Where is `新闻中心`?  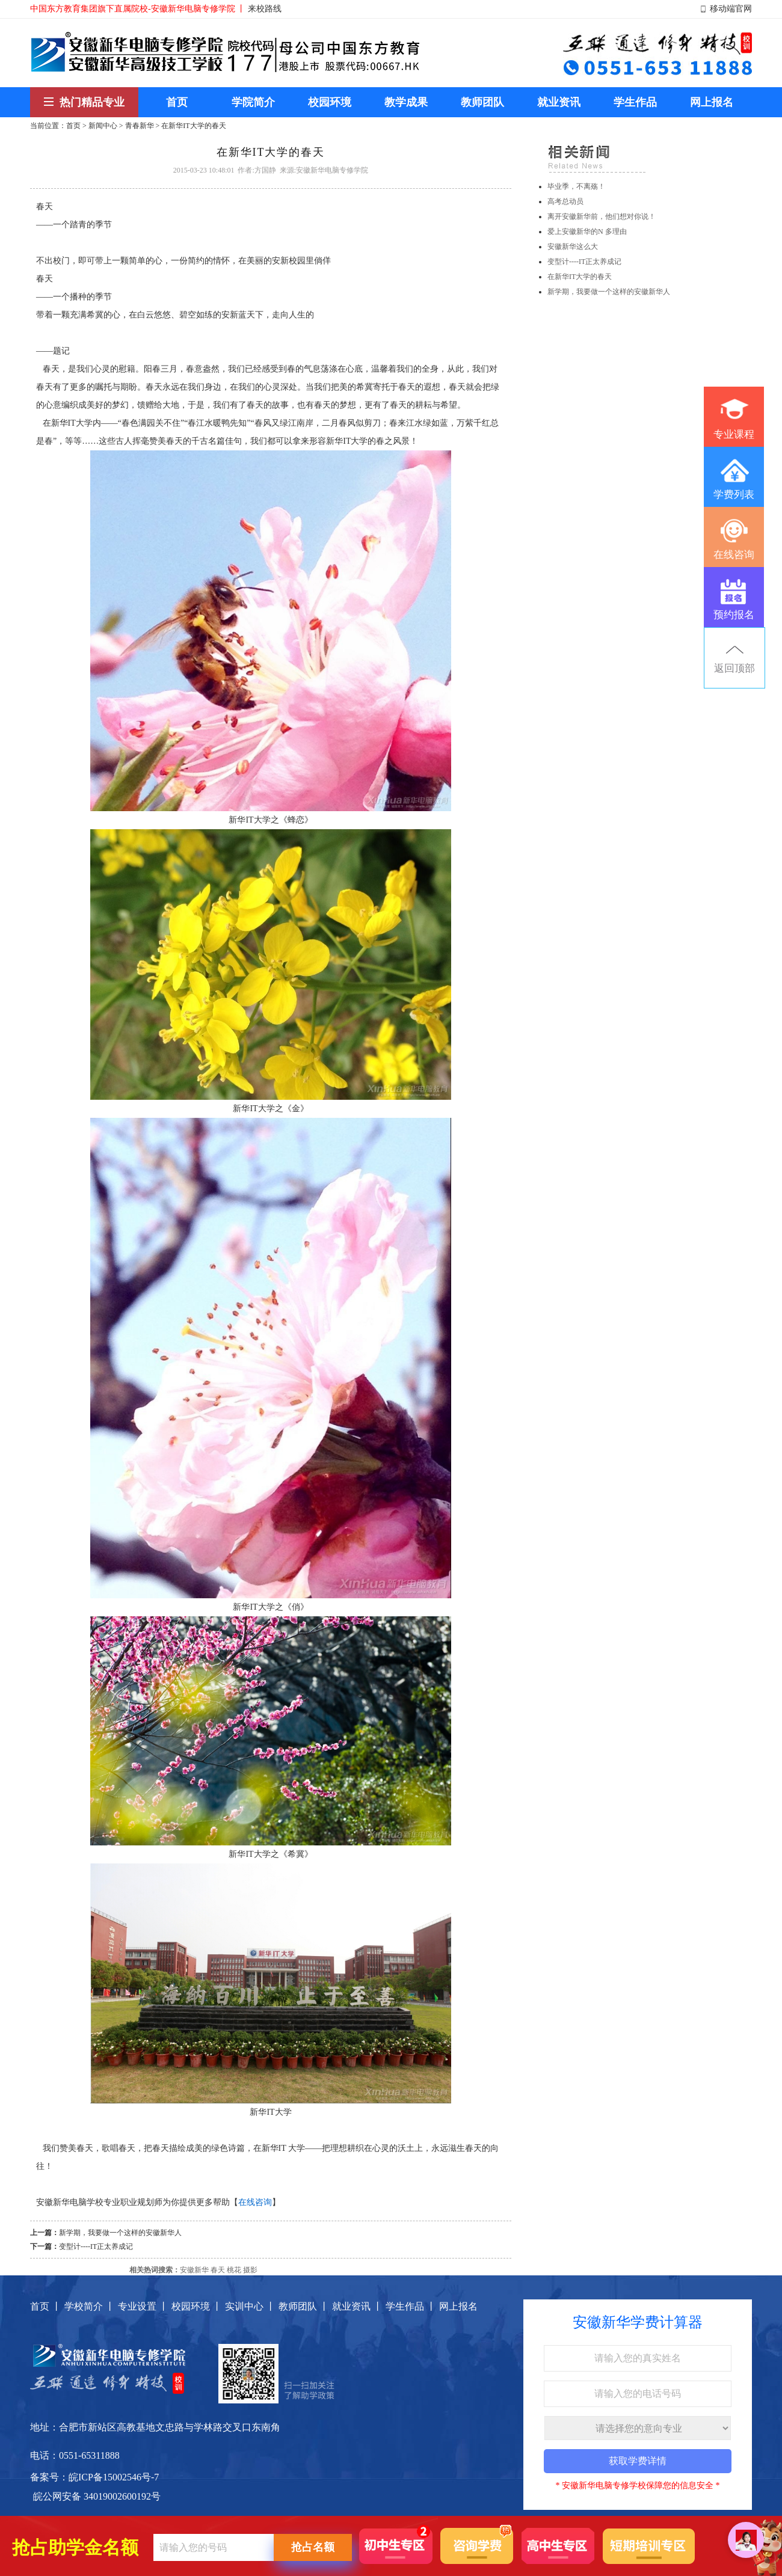 新闻中心 is located at coordinates (102, 125).